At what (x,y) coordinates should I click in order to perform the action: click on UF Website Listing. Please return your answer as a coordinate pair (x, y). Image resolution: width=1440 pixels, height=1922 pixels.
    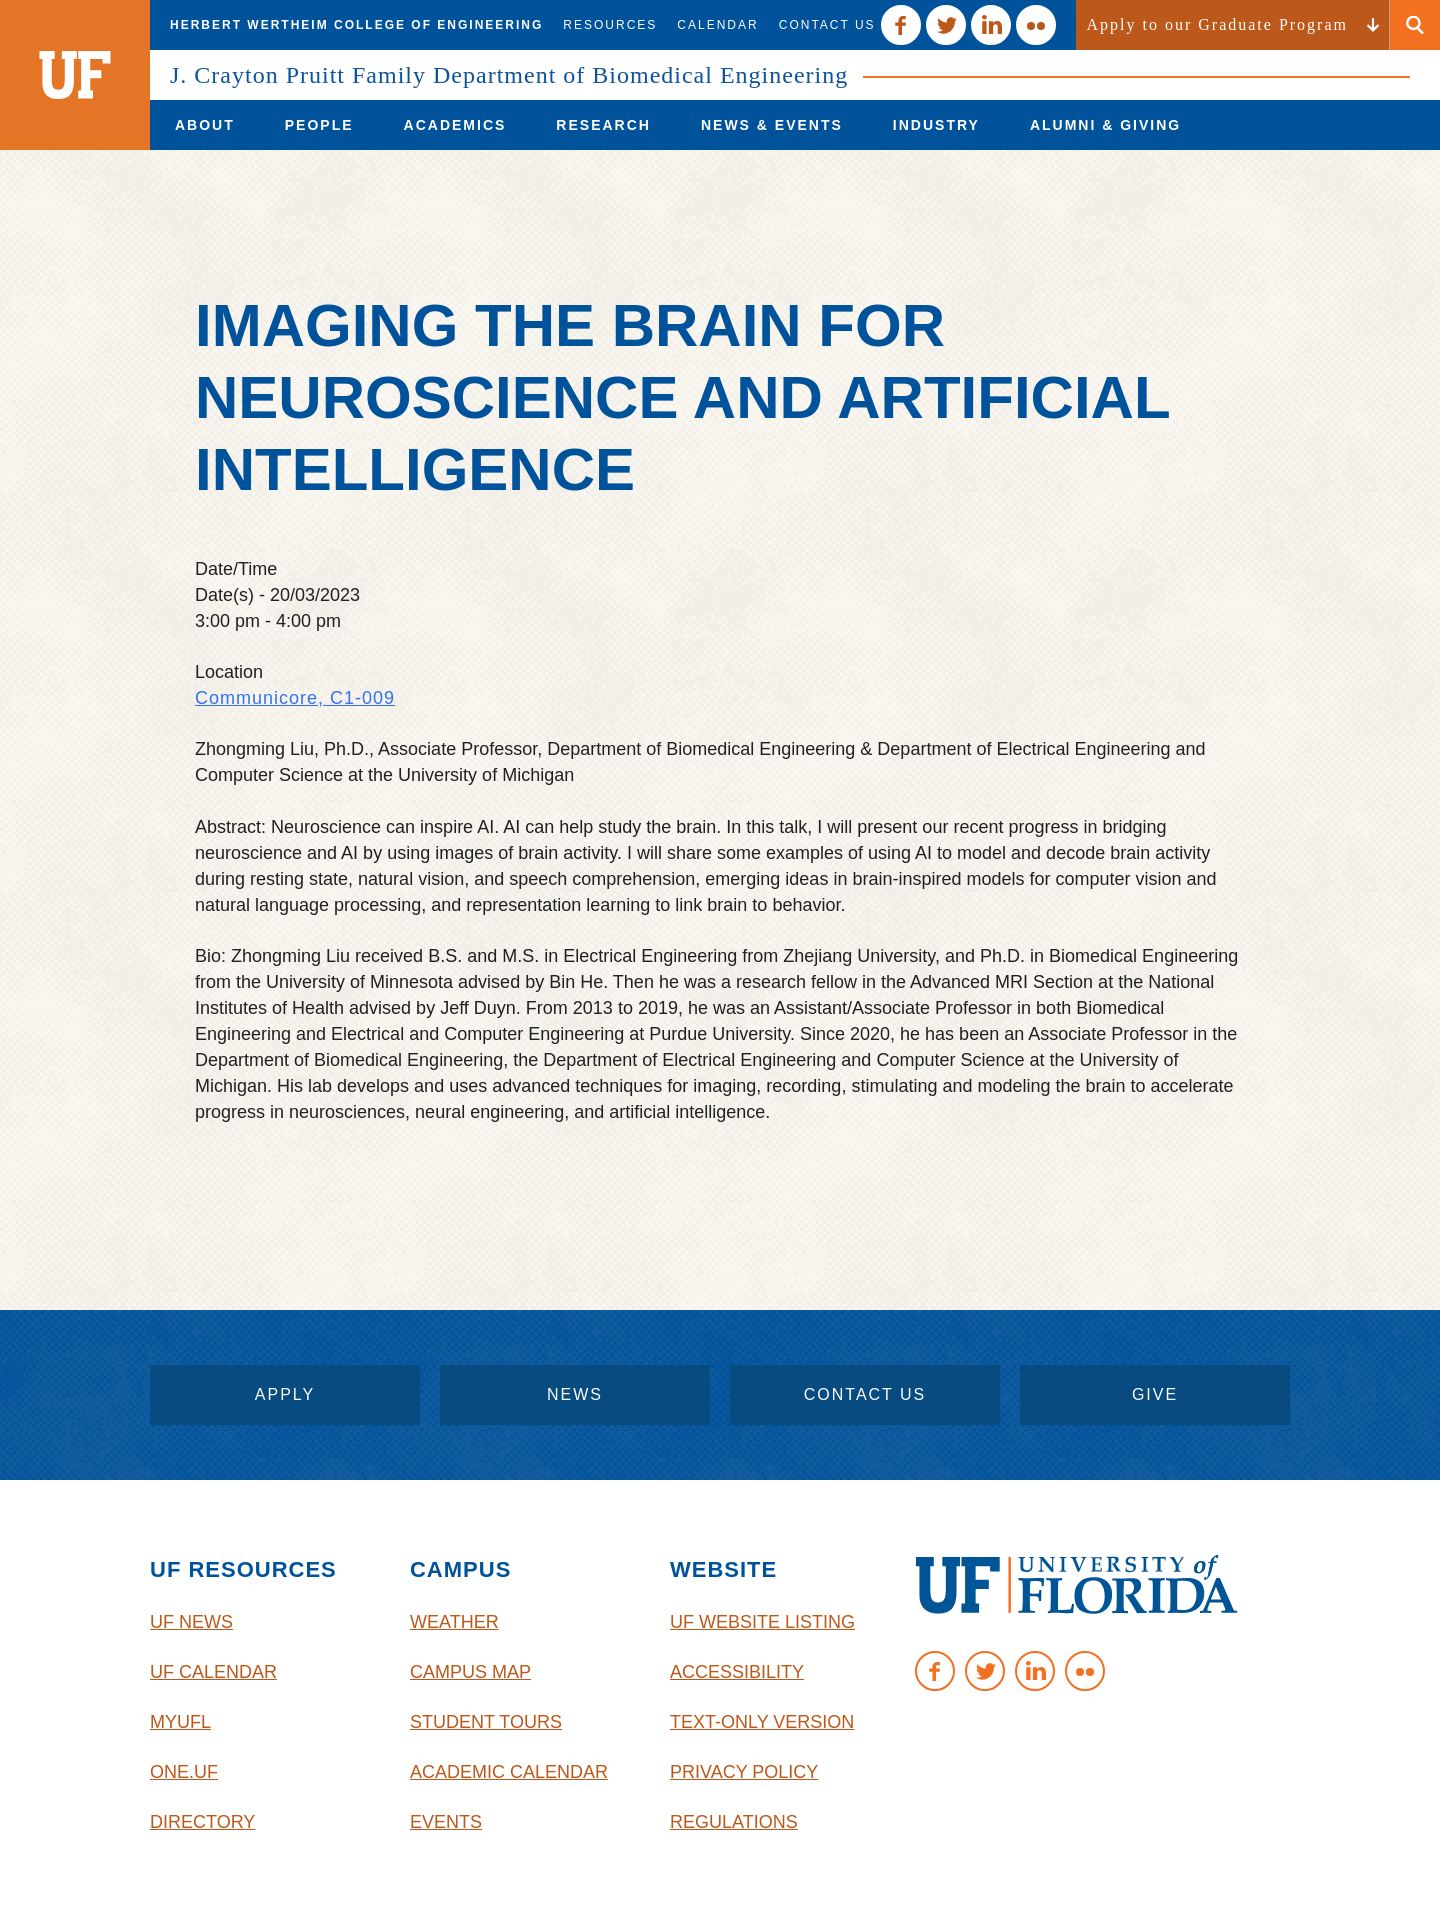
    Looking at the image, I should click on (762, 1622).